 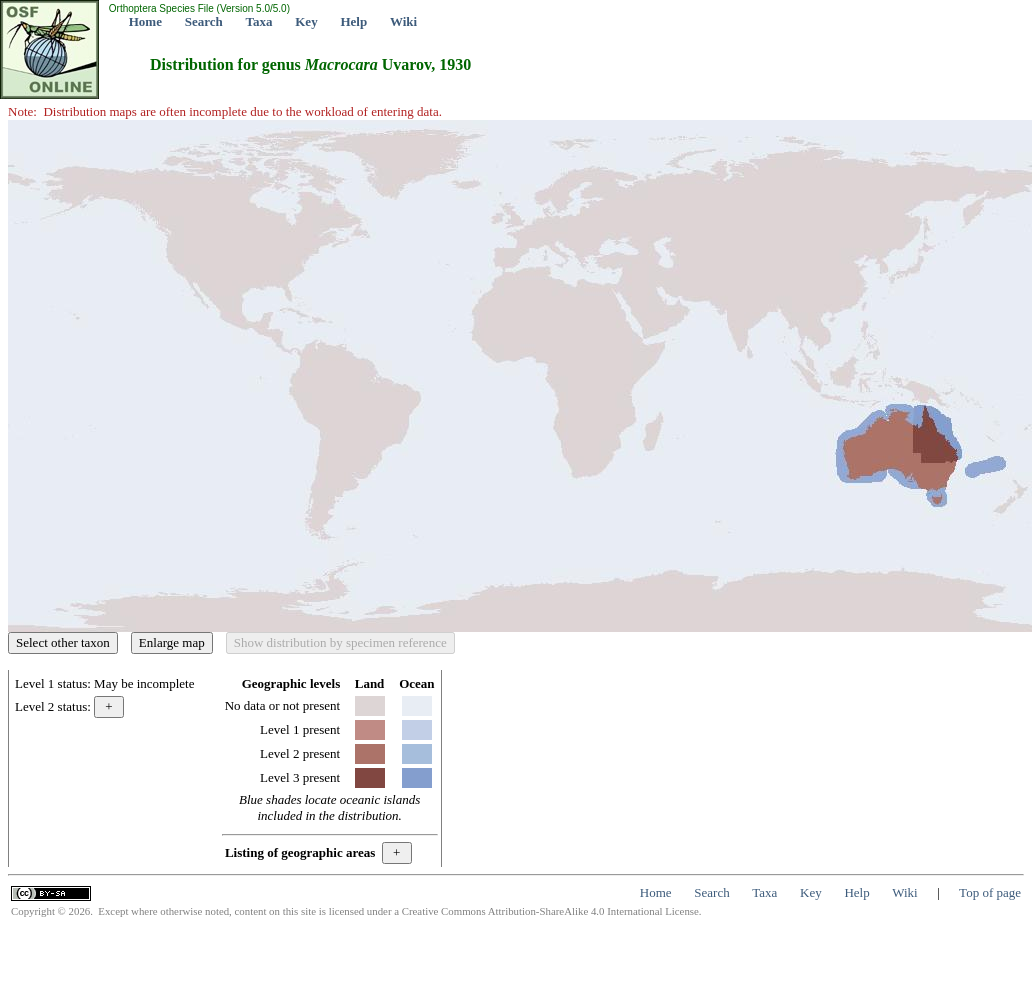 What do you see at coordinates (306, 21) in the screenshot?
I see `Key` at bounding box center [306, 21].